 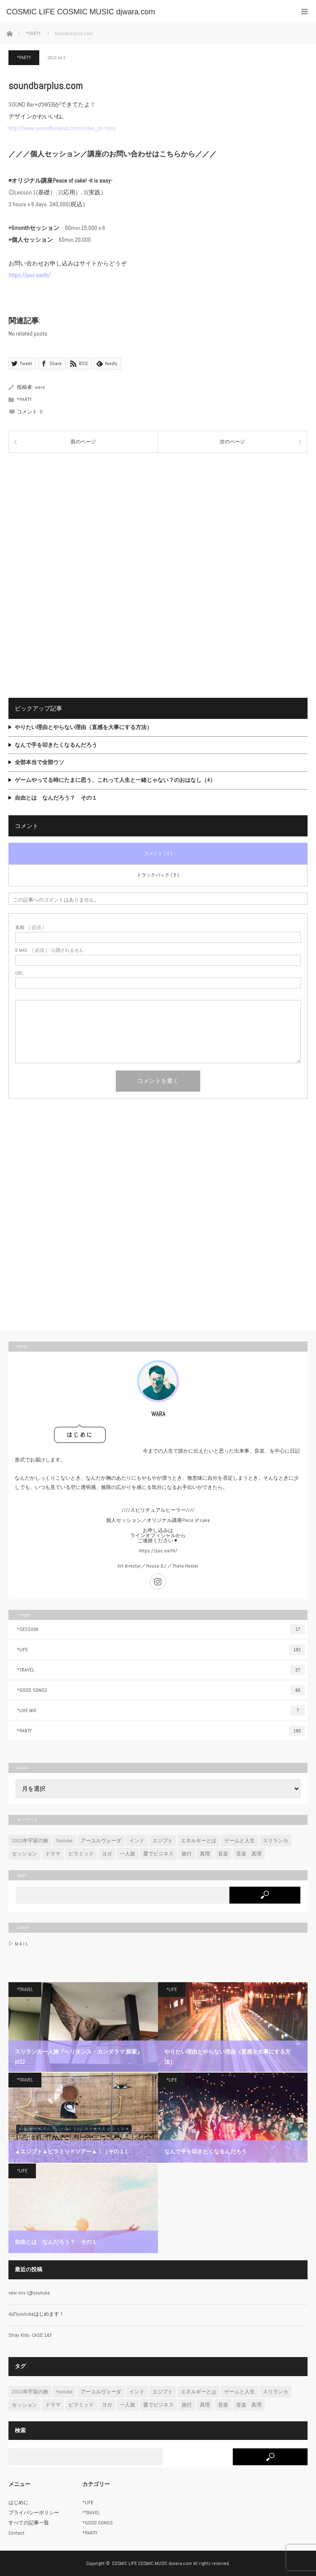 What do you see at coordinates (161, 1629) in the screenshot?
I see `*SESSION` at bounding box center [161, 1629].